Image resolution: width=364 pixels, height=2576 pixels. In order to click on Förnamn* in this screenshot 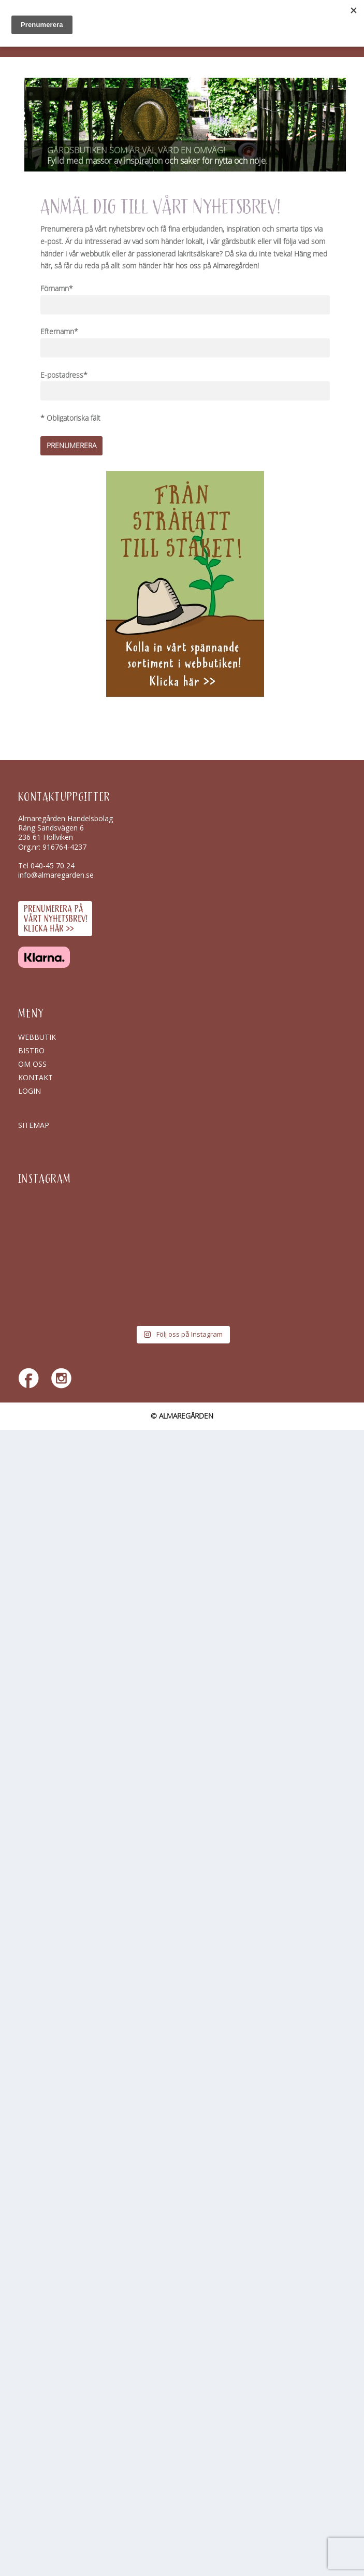, I will do `click(56, 288)`.